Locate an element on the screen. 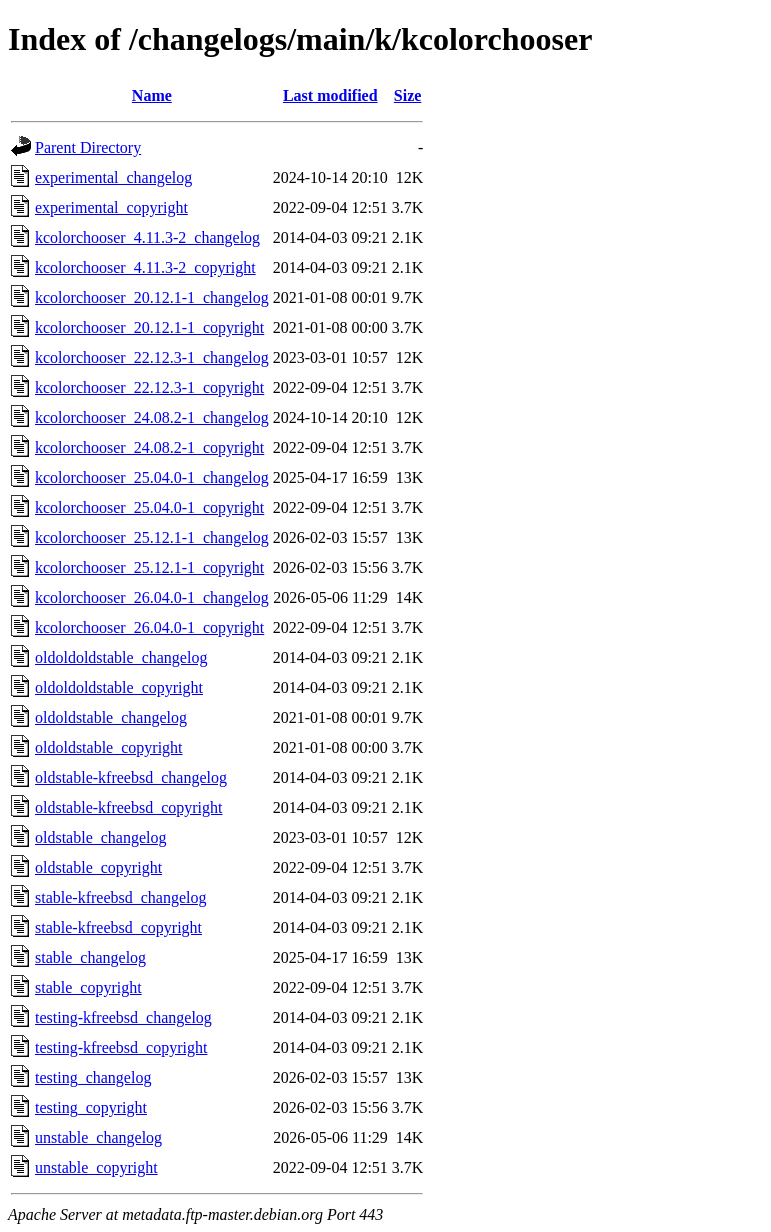 This screenshot has width=771, height=1232. kcolorchooser_22.12.3-1_changelog is located at coordinates (152, 357).